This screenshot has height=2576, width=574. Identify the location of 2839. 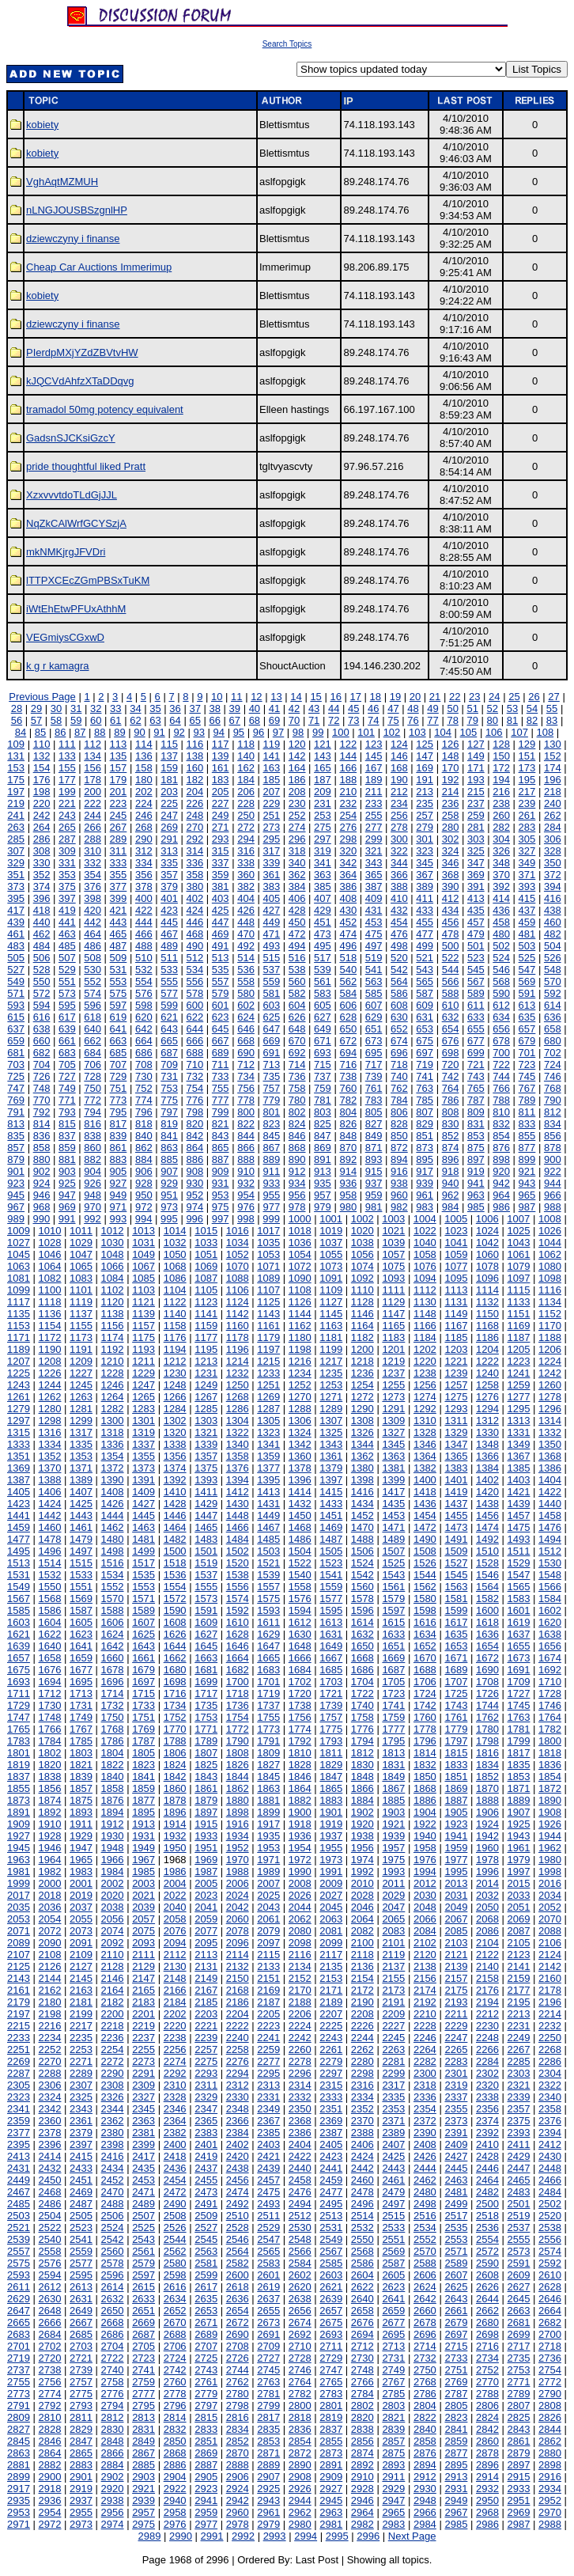
(393, 2429).